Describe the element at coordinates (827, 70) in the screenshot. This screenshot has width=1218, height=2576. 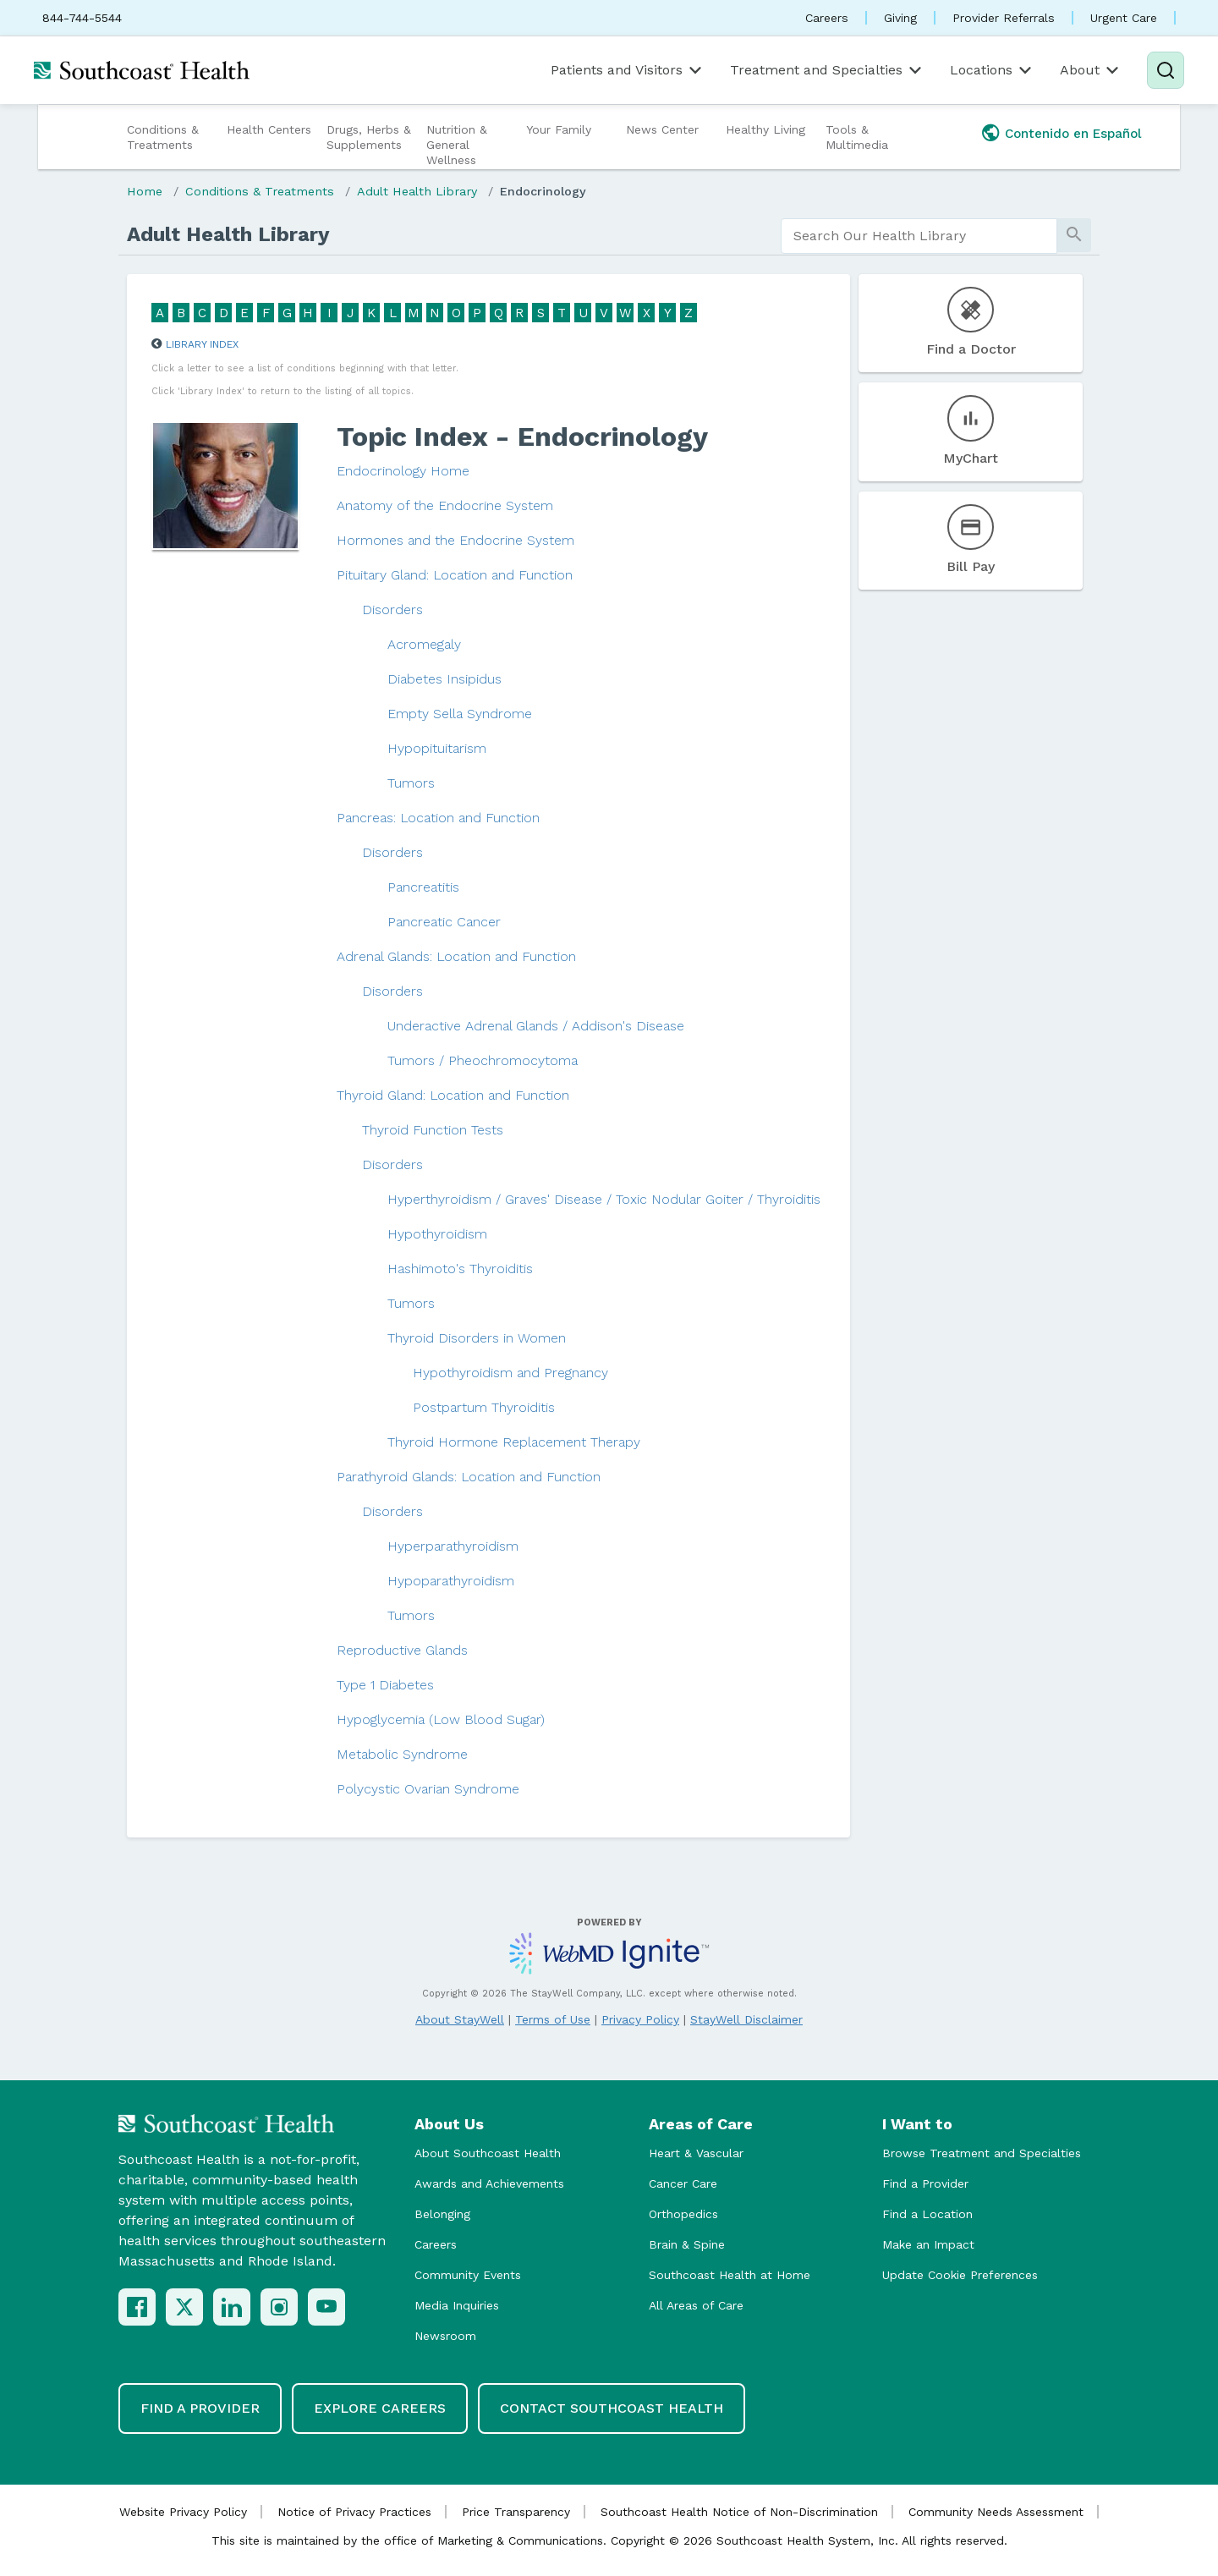
I see `Treatment and Specialties` at that location.